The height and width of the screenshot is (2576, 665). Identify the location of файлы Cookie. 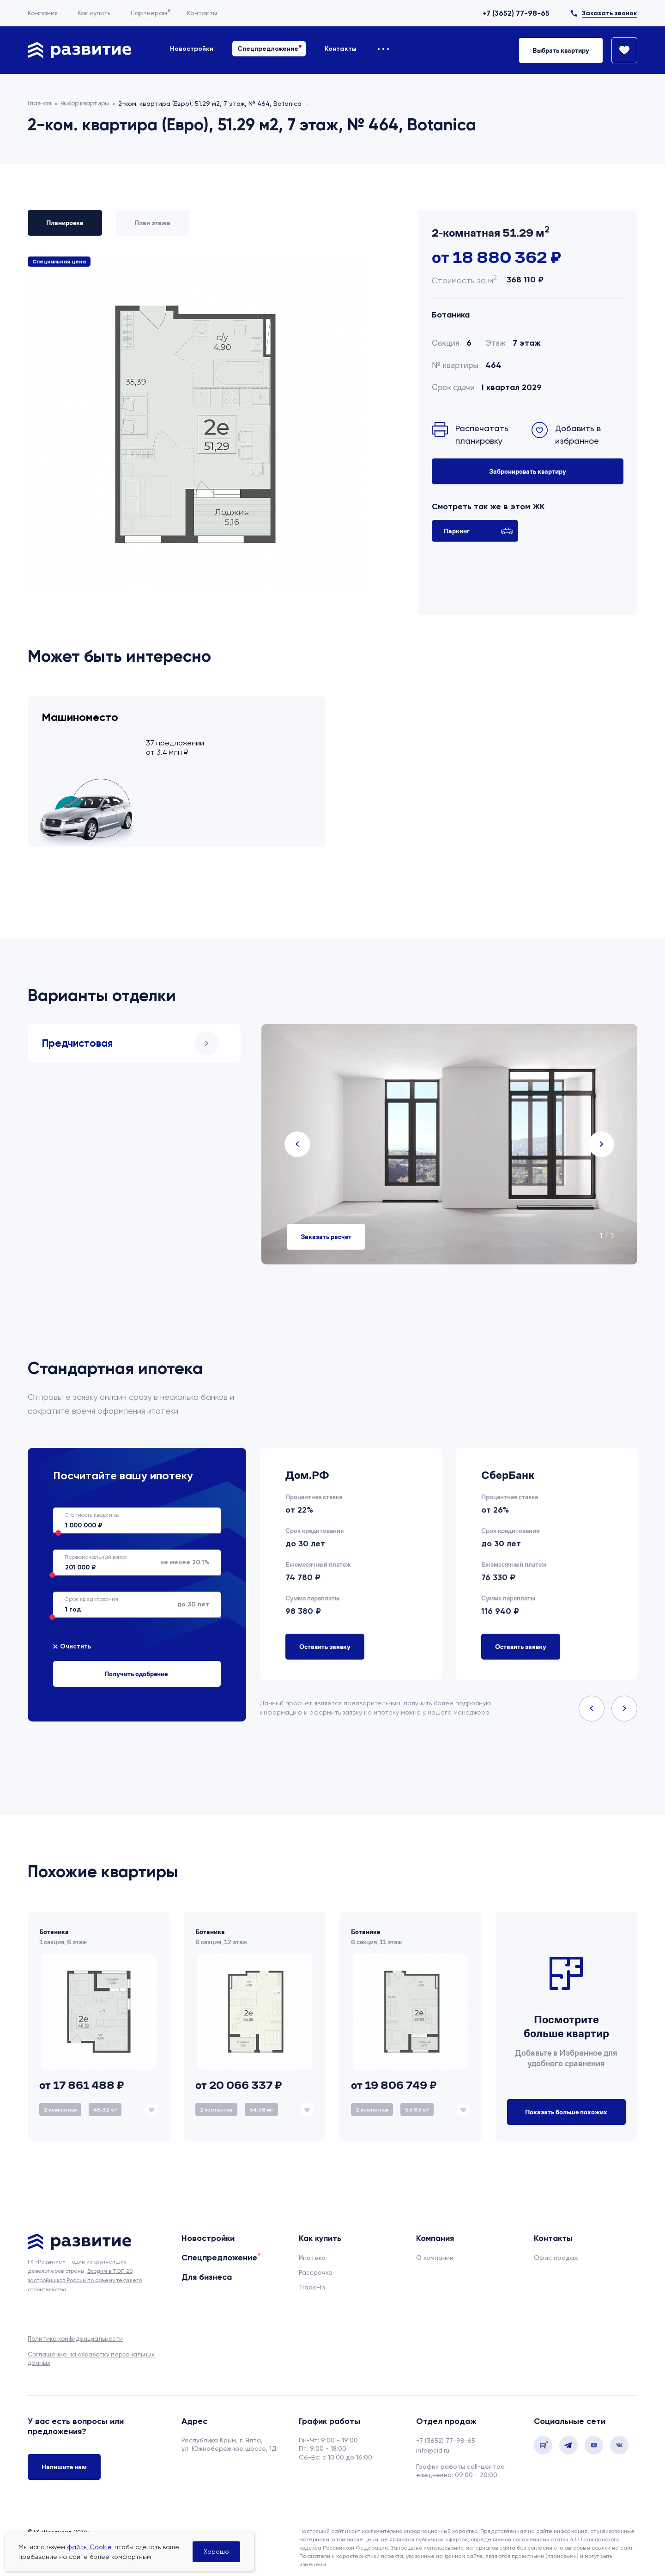
(89, 2547).